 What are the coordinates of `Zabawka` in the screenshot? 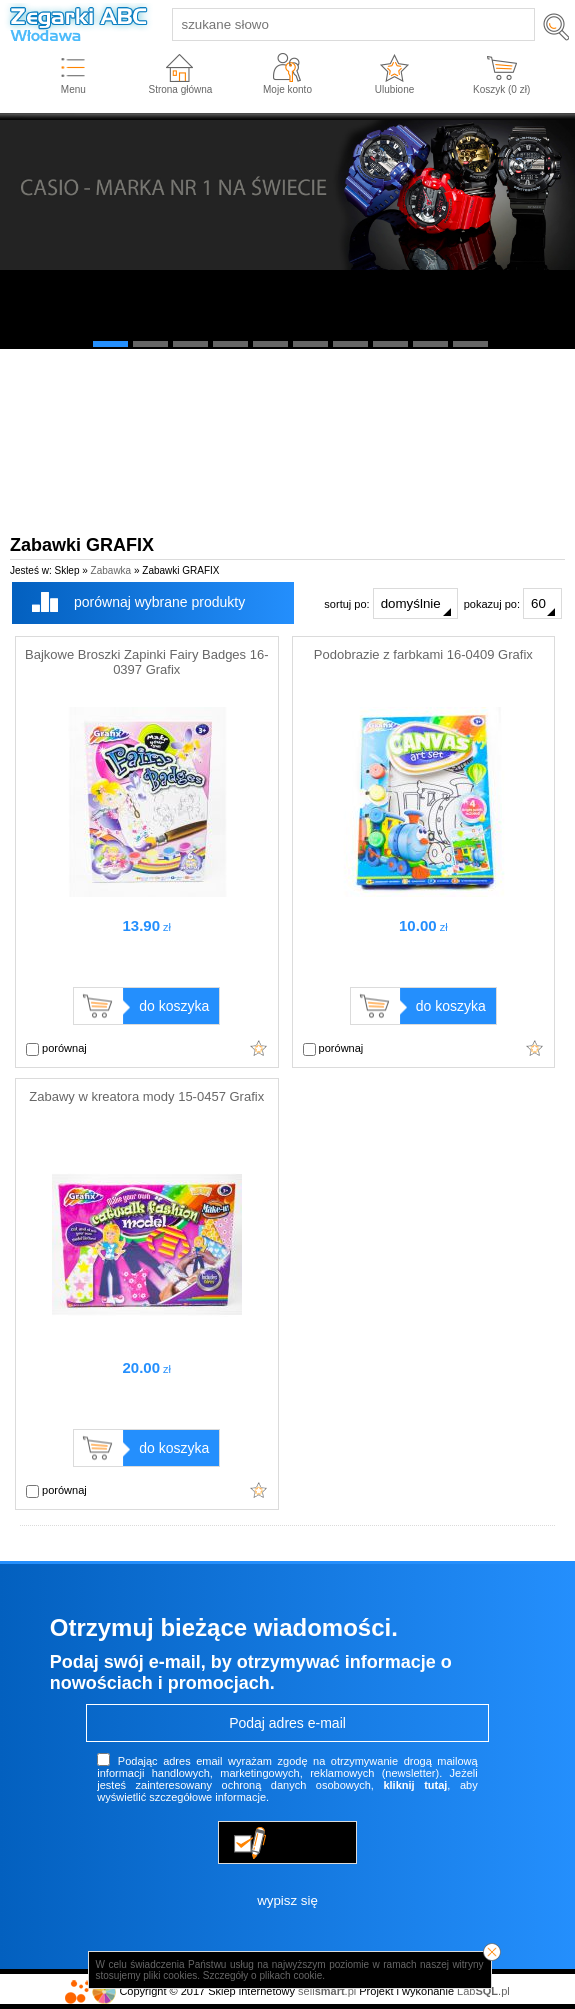 It's located at (111, 570).